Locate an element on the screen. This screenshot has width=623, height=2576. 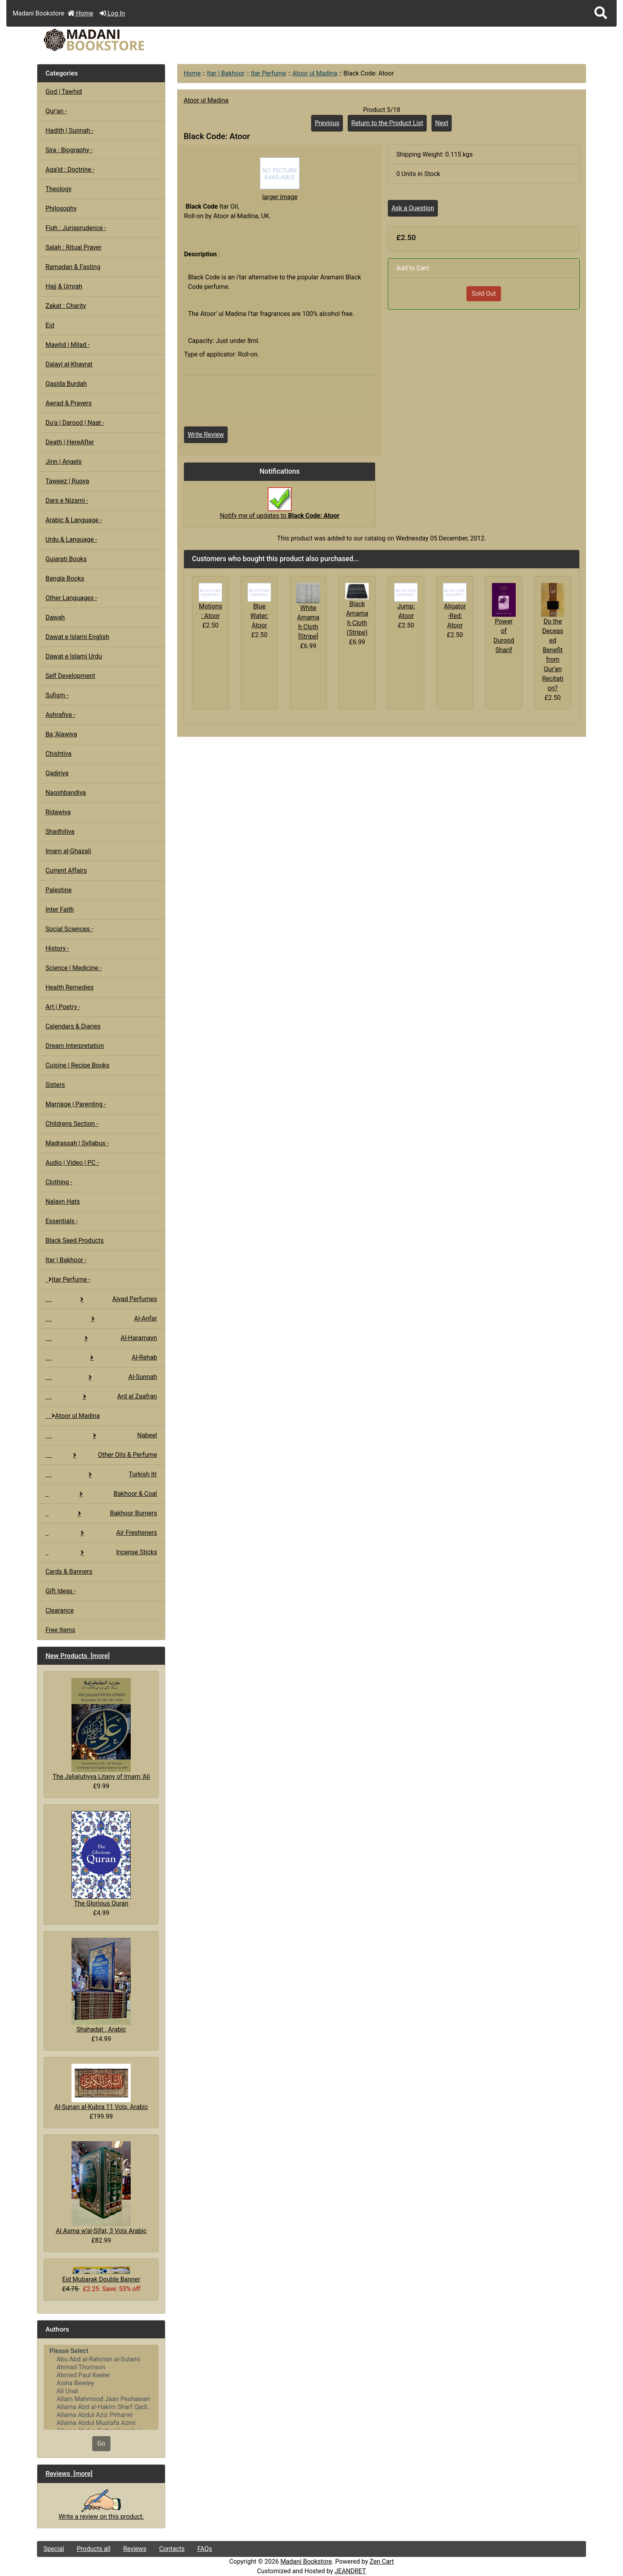
JEANDRET is located at coordinates (350, 2571).